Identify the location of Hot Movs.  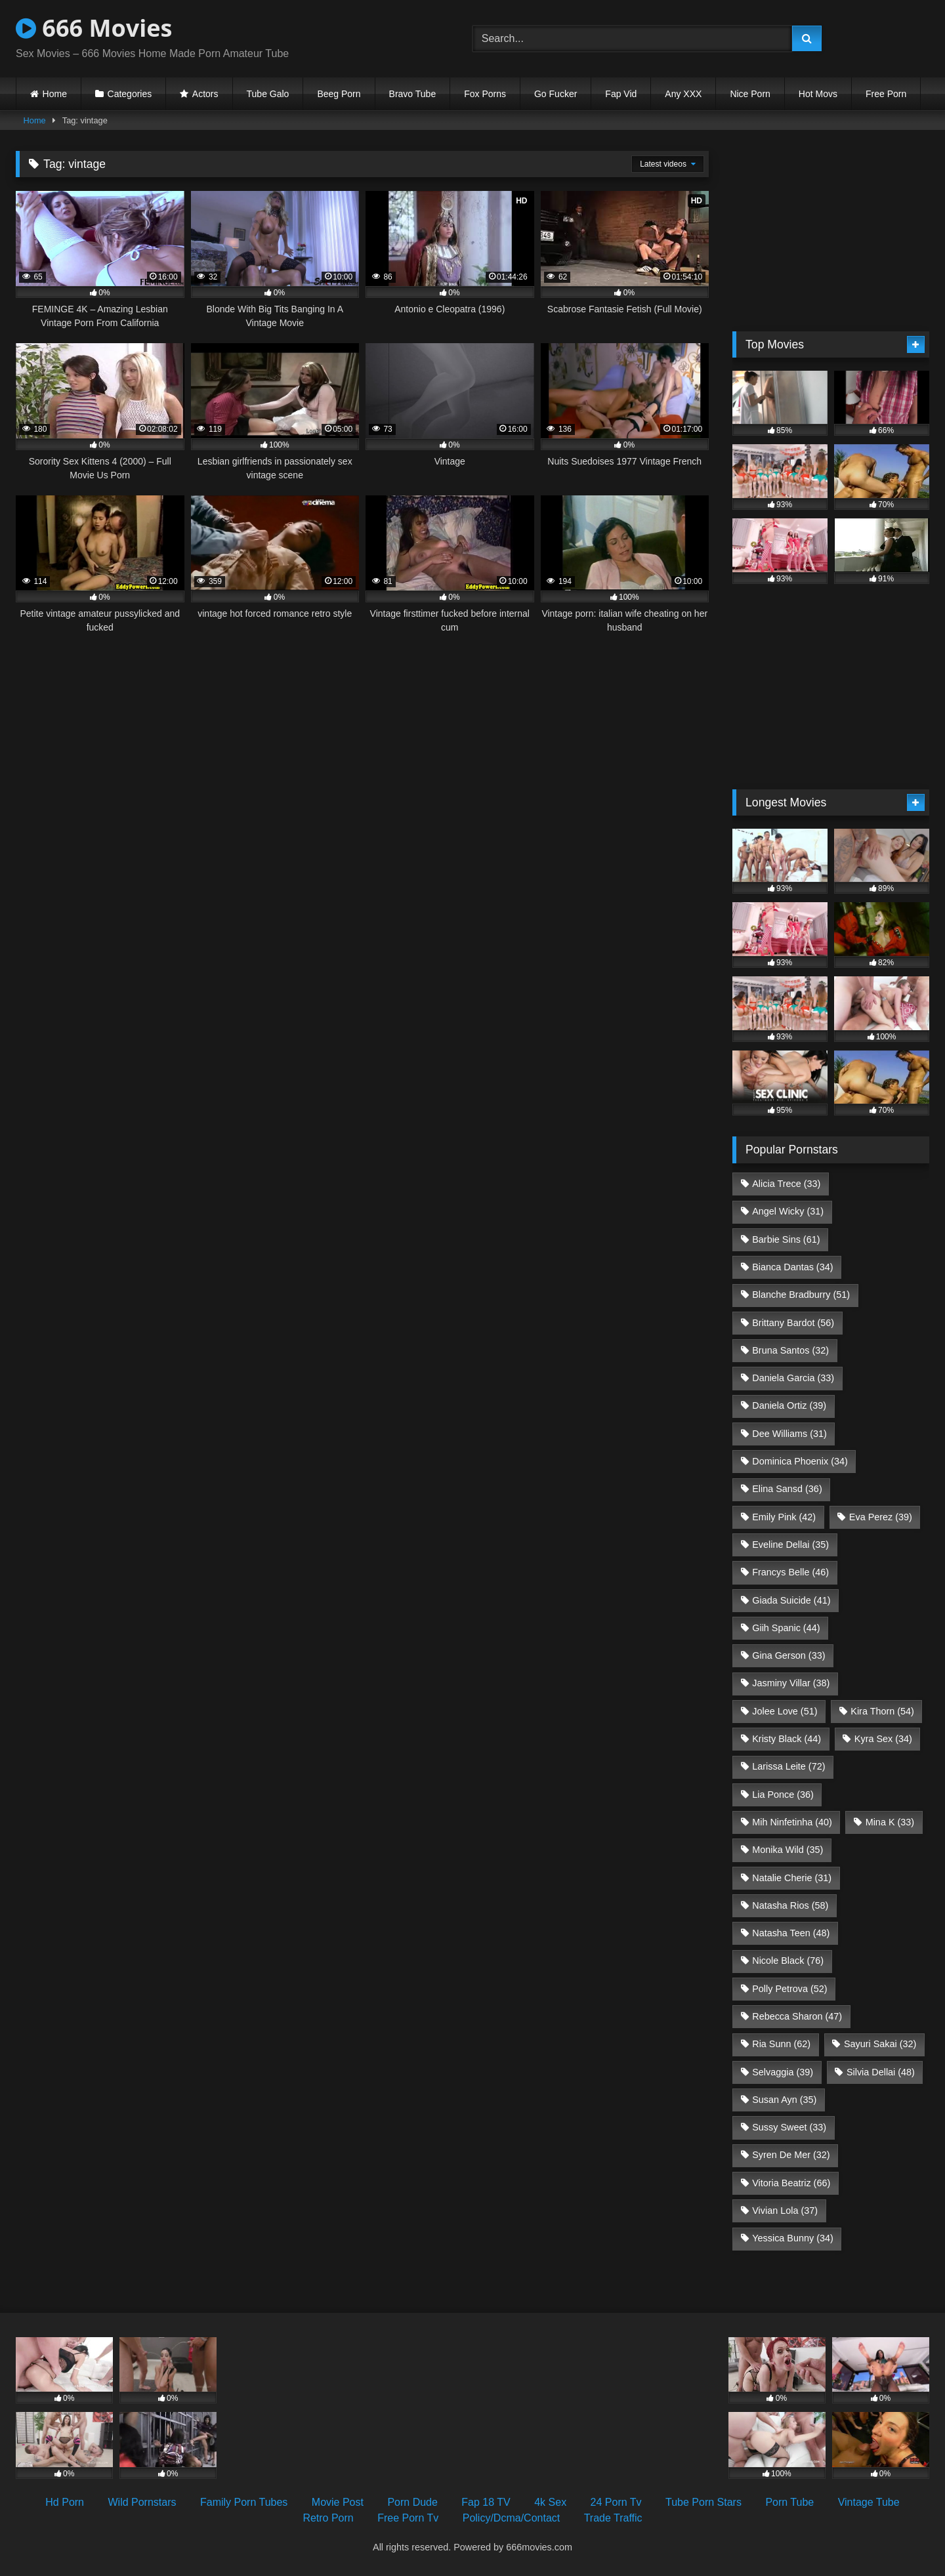
(818, 94).